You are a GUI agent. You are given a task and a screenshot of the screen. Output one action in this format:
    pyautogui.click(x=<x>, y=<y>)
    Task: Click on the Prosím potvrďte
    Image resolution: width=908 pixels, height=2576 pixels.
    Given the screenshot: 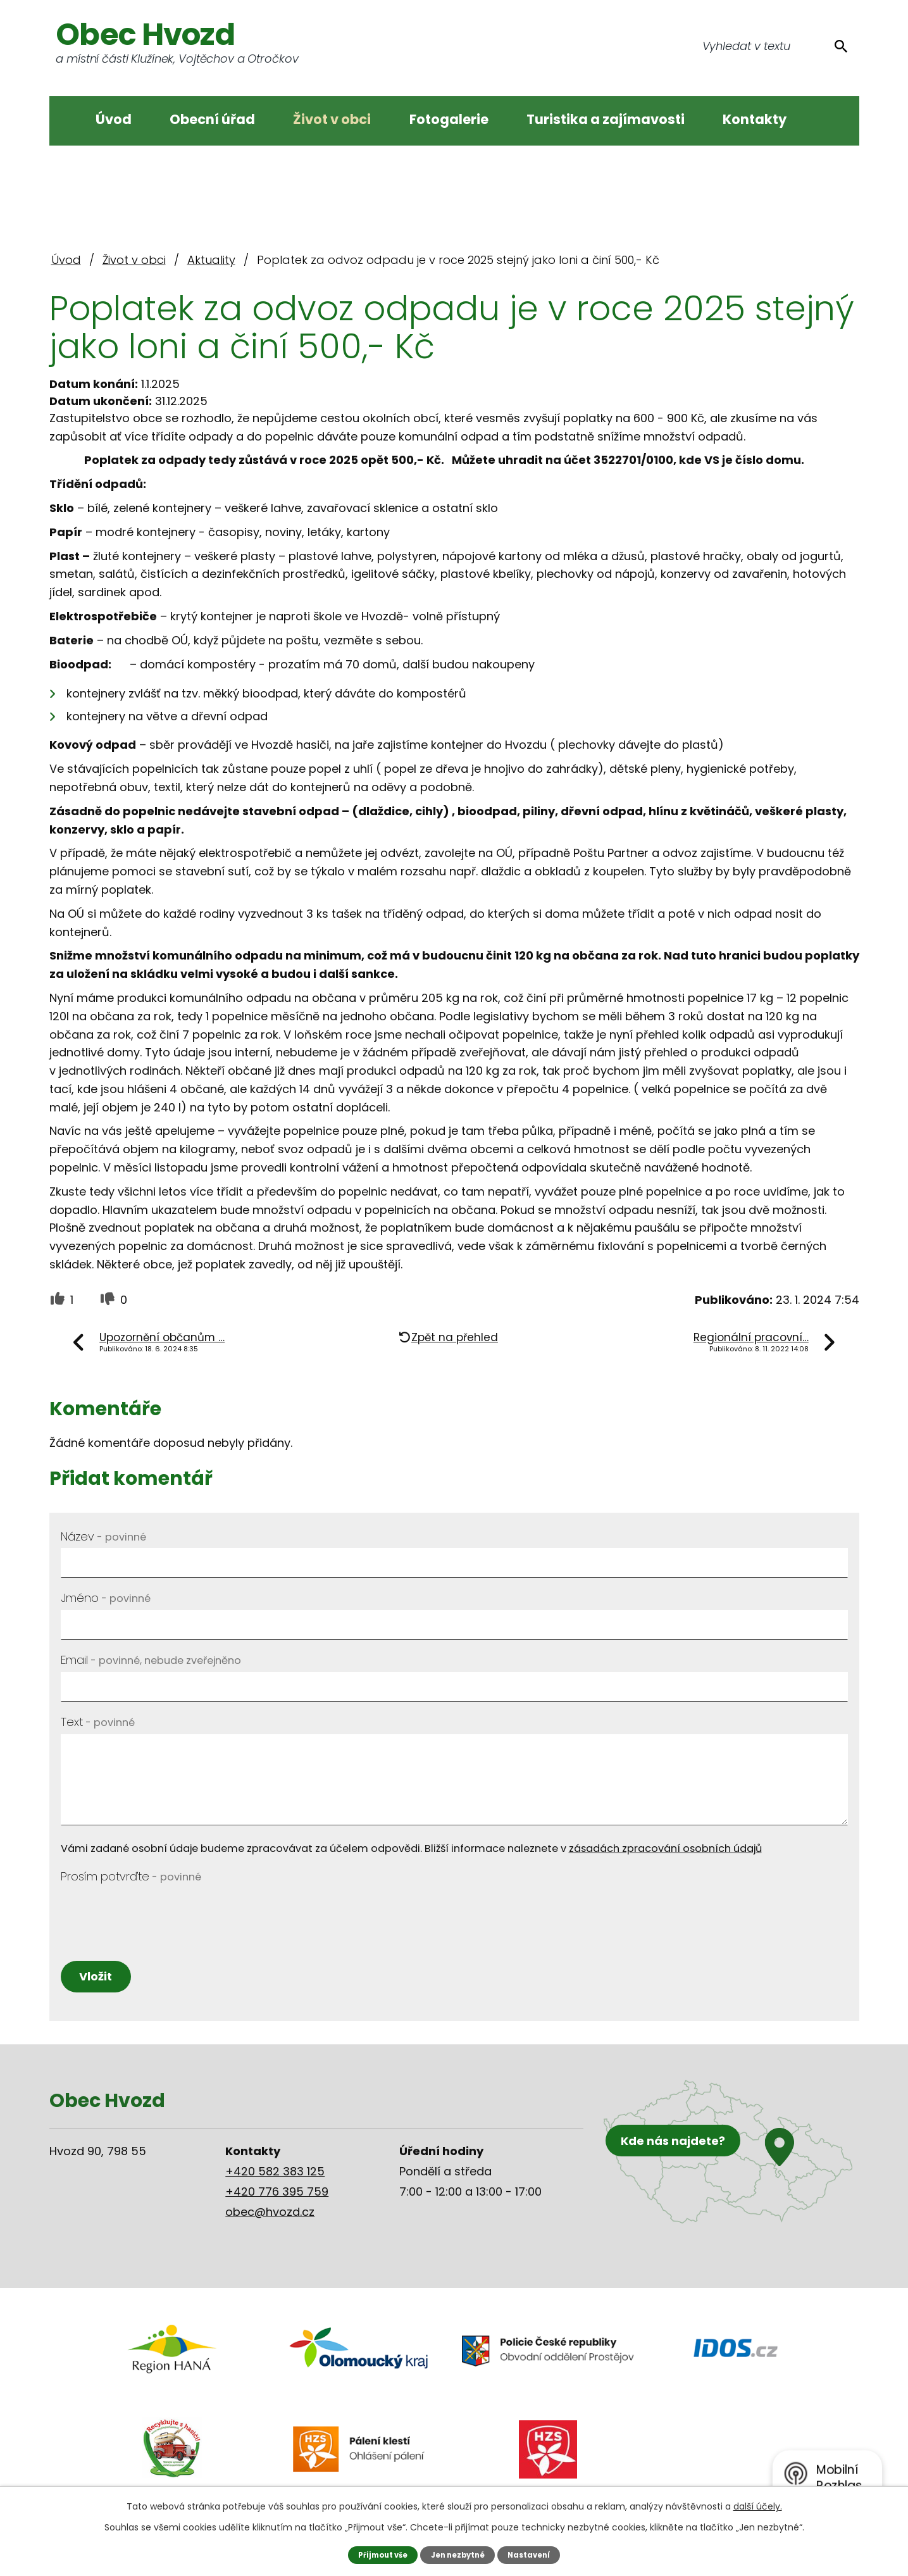 What is the action you would take?
    pyautogui.click(x=131, y=1876)
    